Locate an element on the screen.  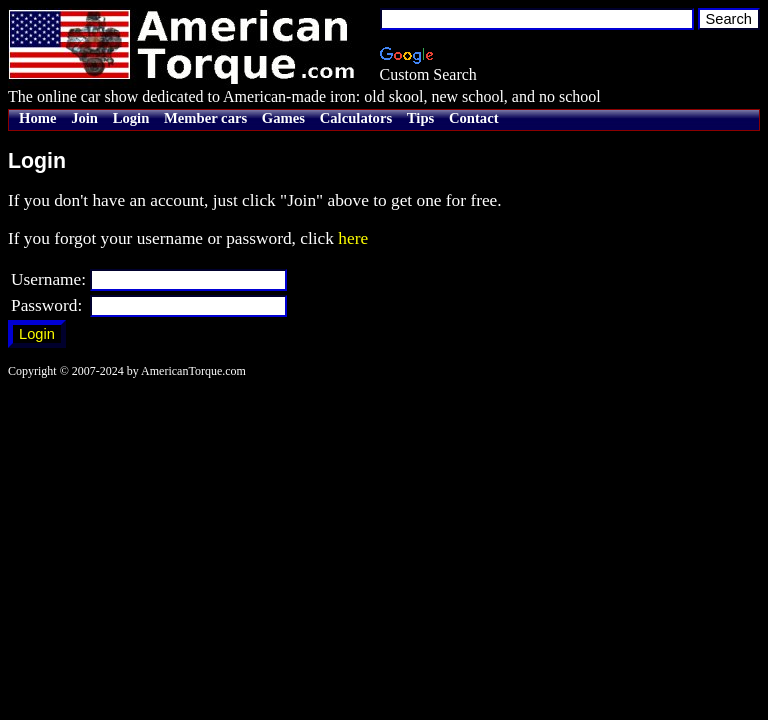
Username: is located at coordinates (48, 279).